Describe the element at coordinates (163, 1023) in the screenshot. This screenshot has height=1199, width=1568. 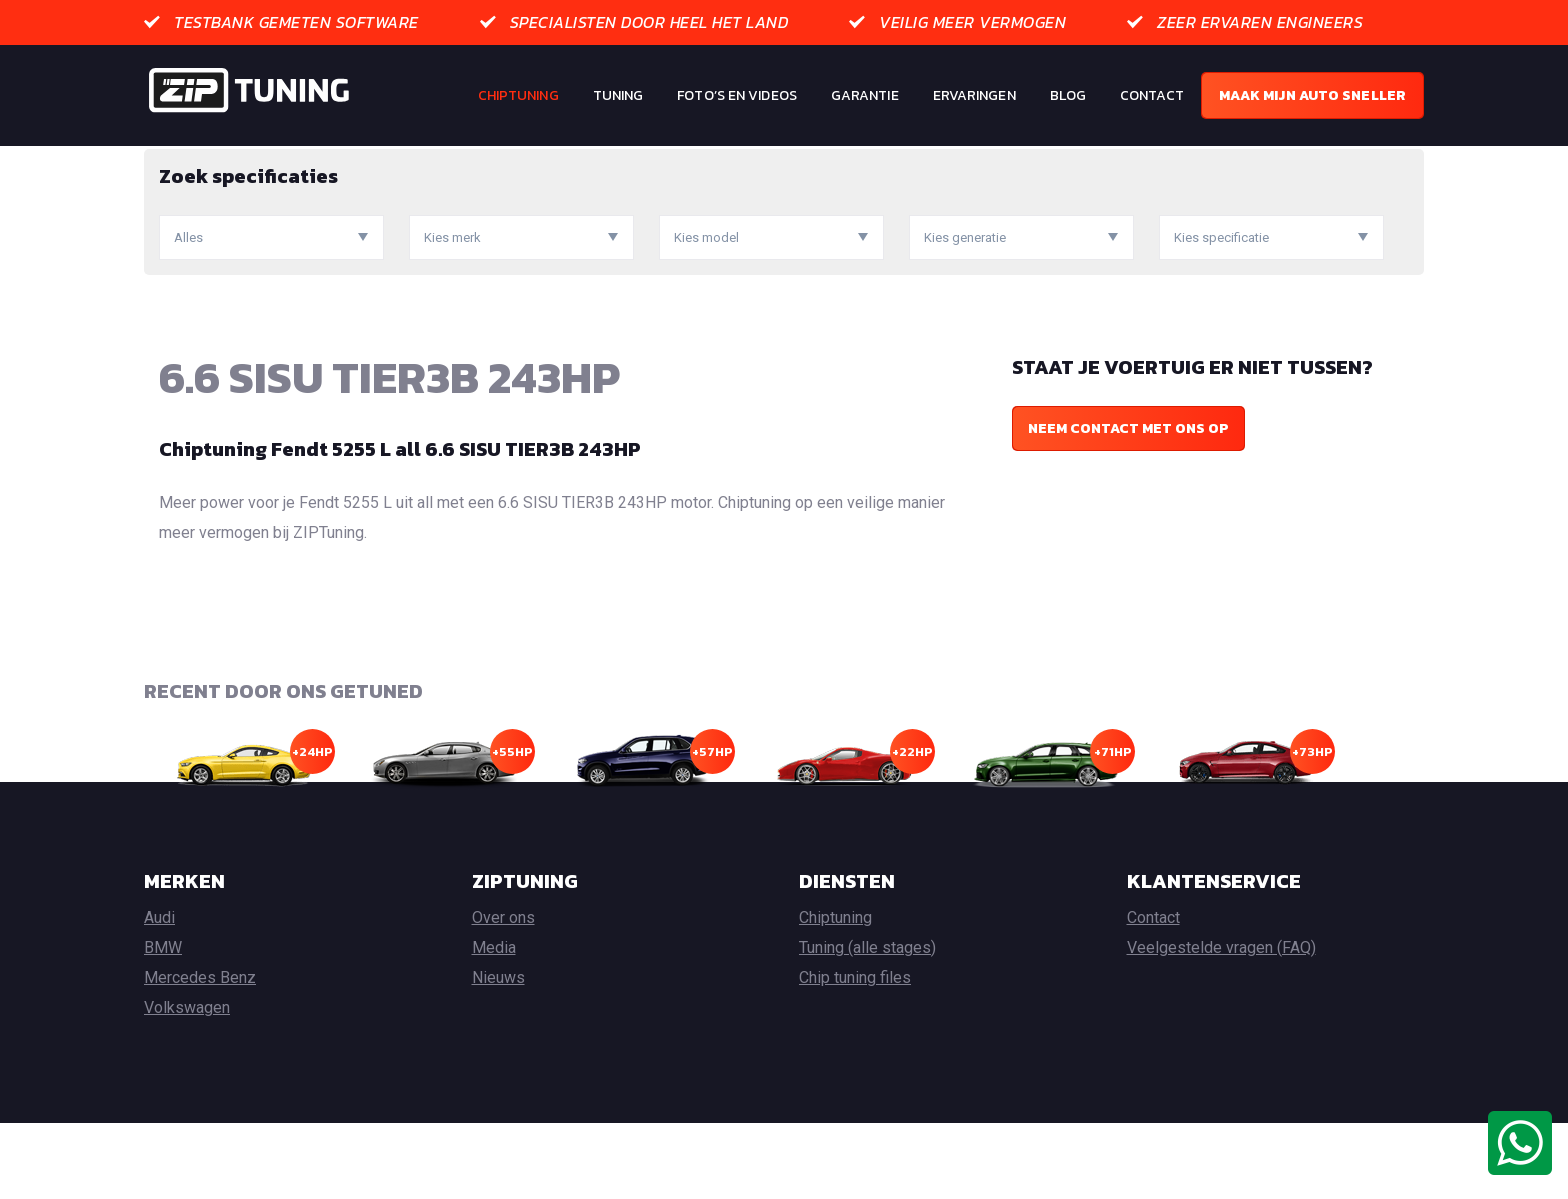
I see `BMW` at that location.